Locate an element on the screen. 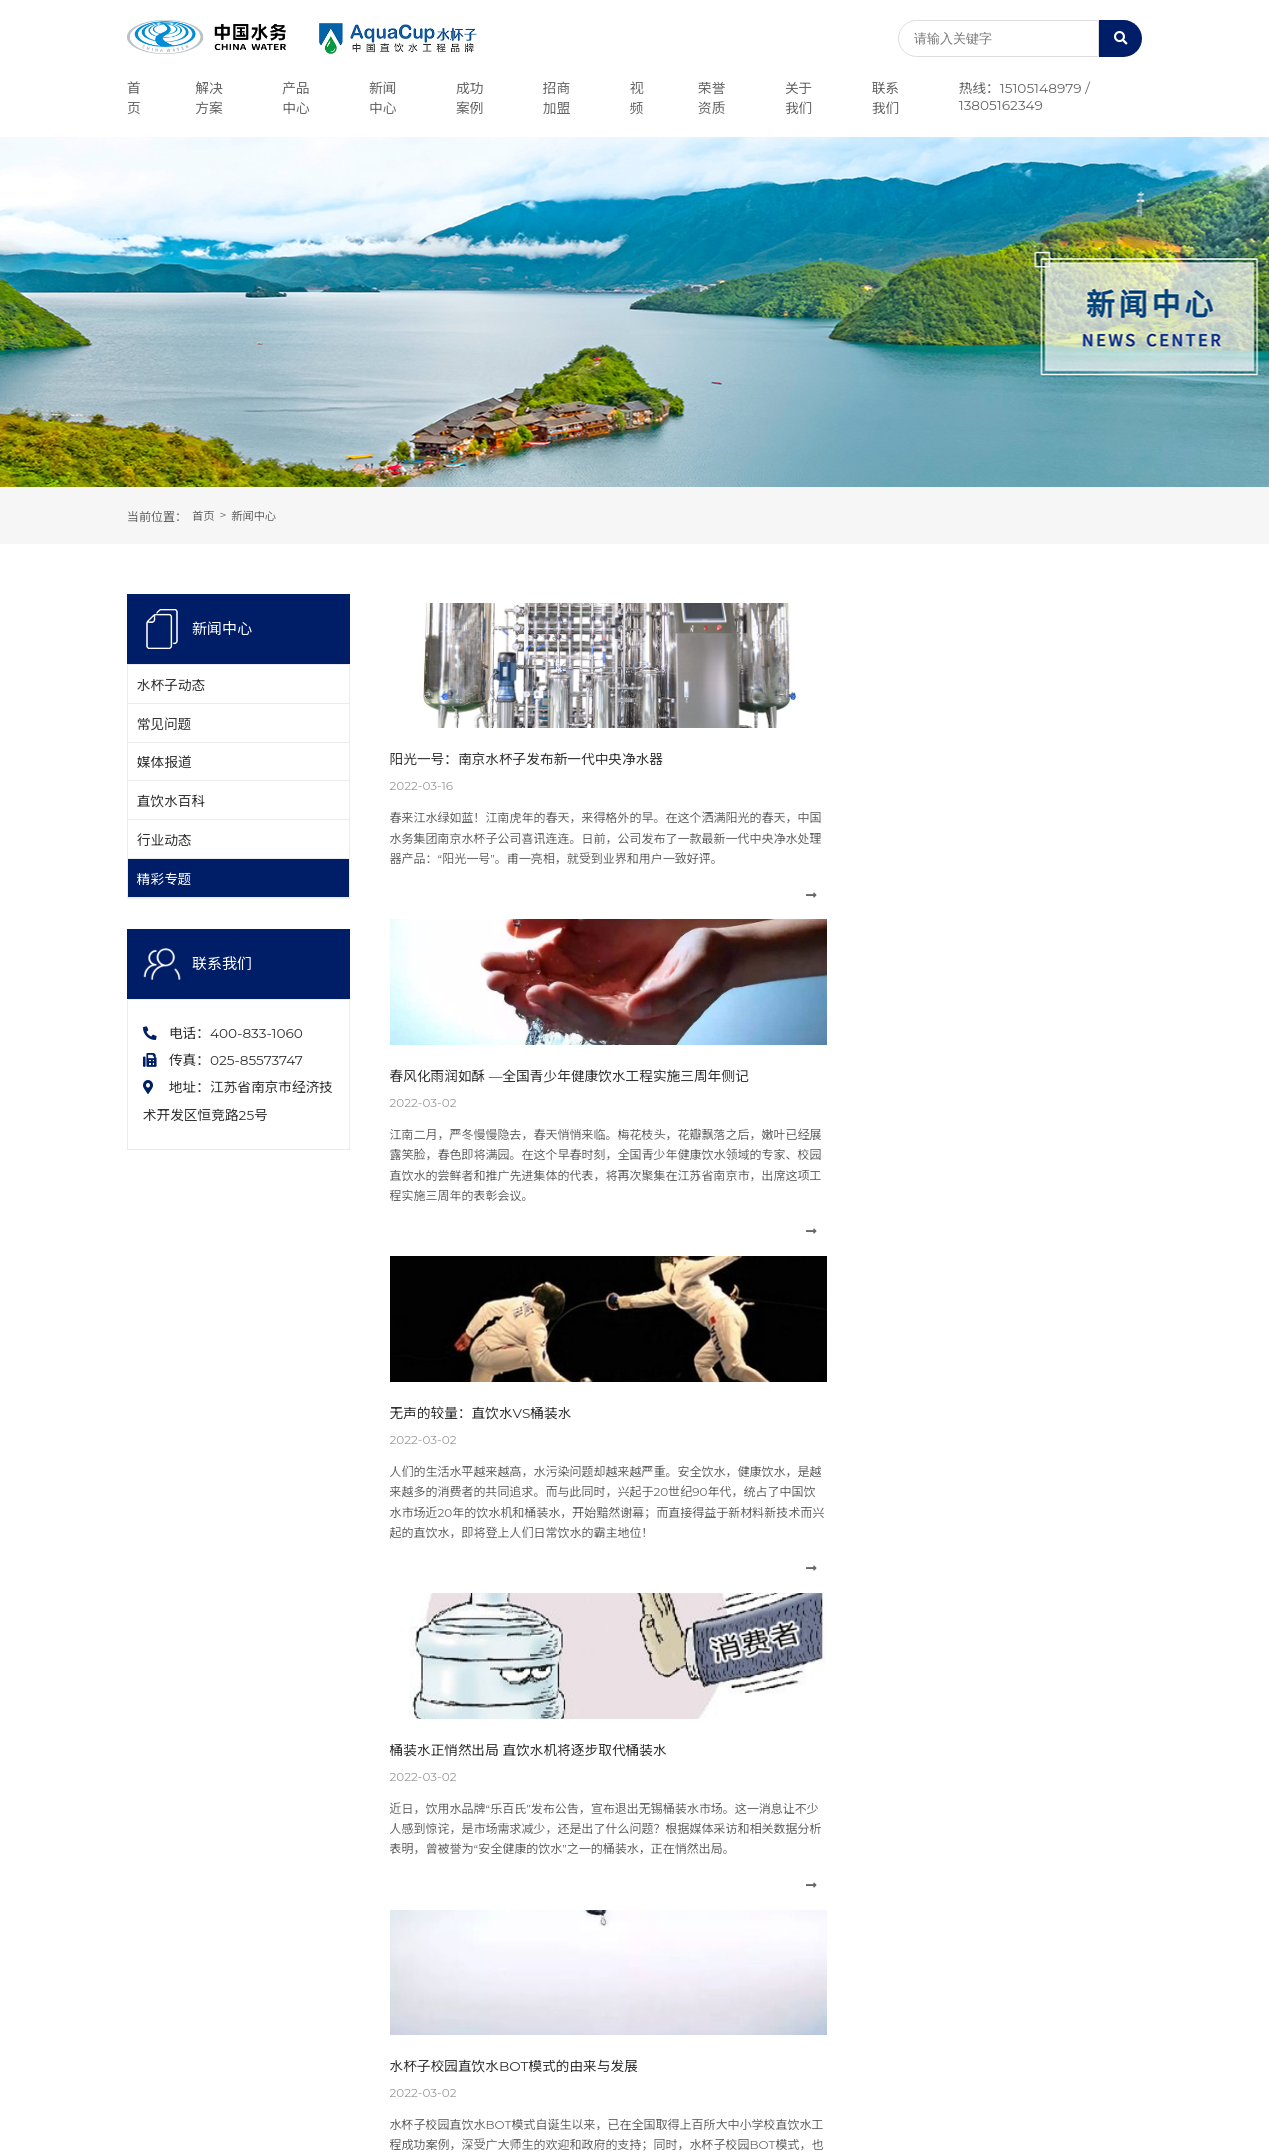 The width and height of the screenshot is (1269, 2155). 媒体报道 is located at coordinates (170, 793).